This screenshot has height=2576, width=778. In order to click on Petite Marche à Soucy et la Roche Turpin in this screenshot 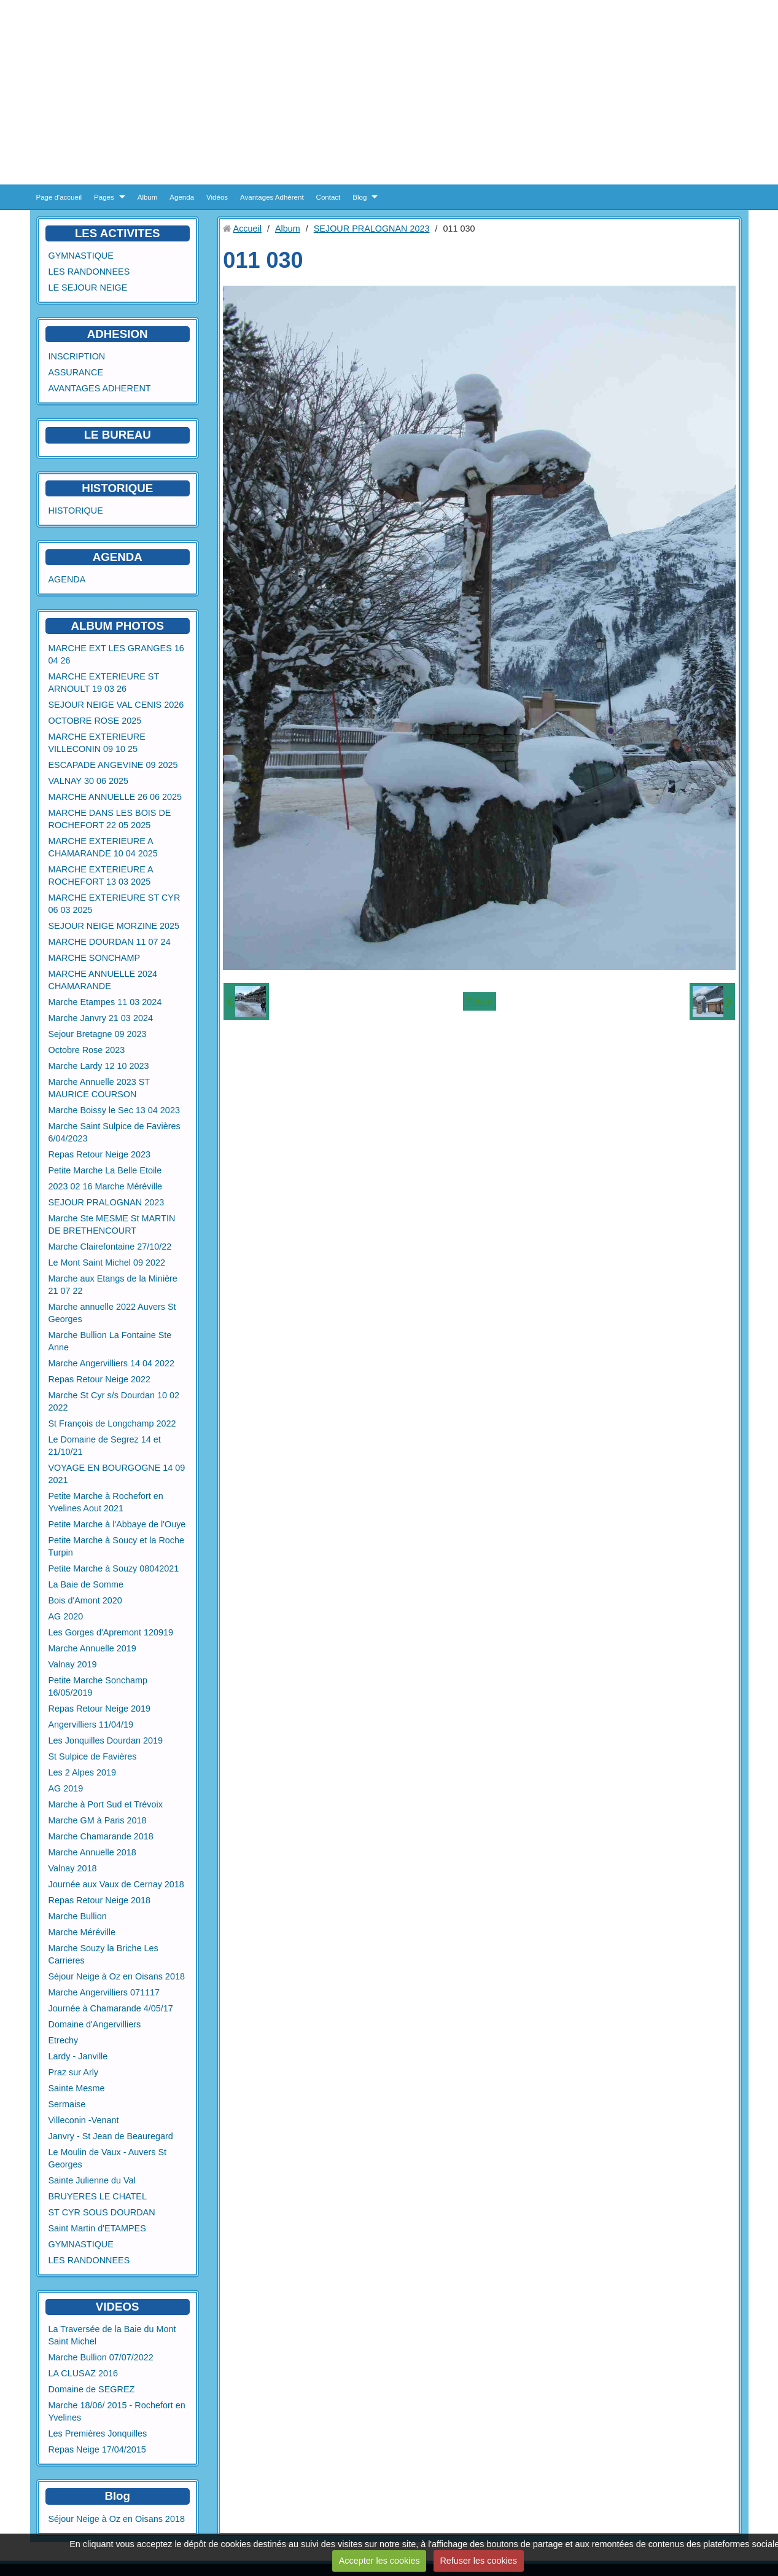, I will do `click(117, 1546)`.